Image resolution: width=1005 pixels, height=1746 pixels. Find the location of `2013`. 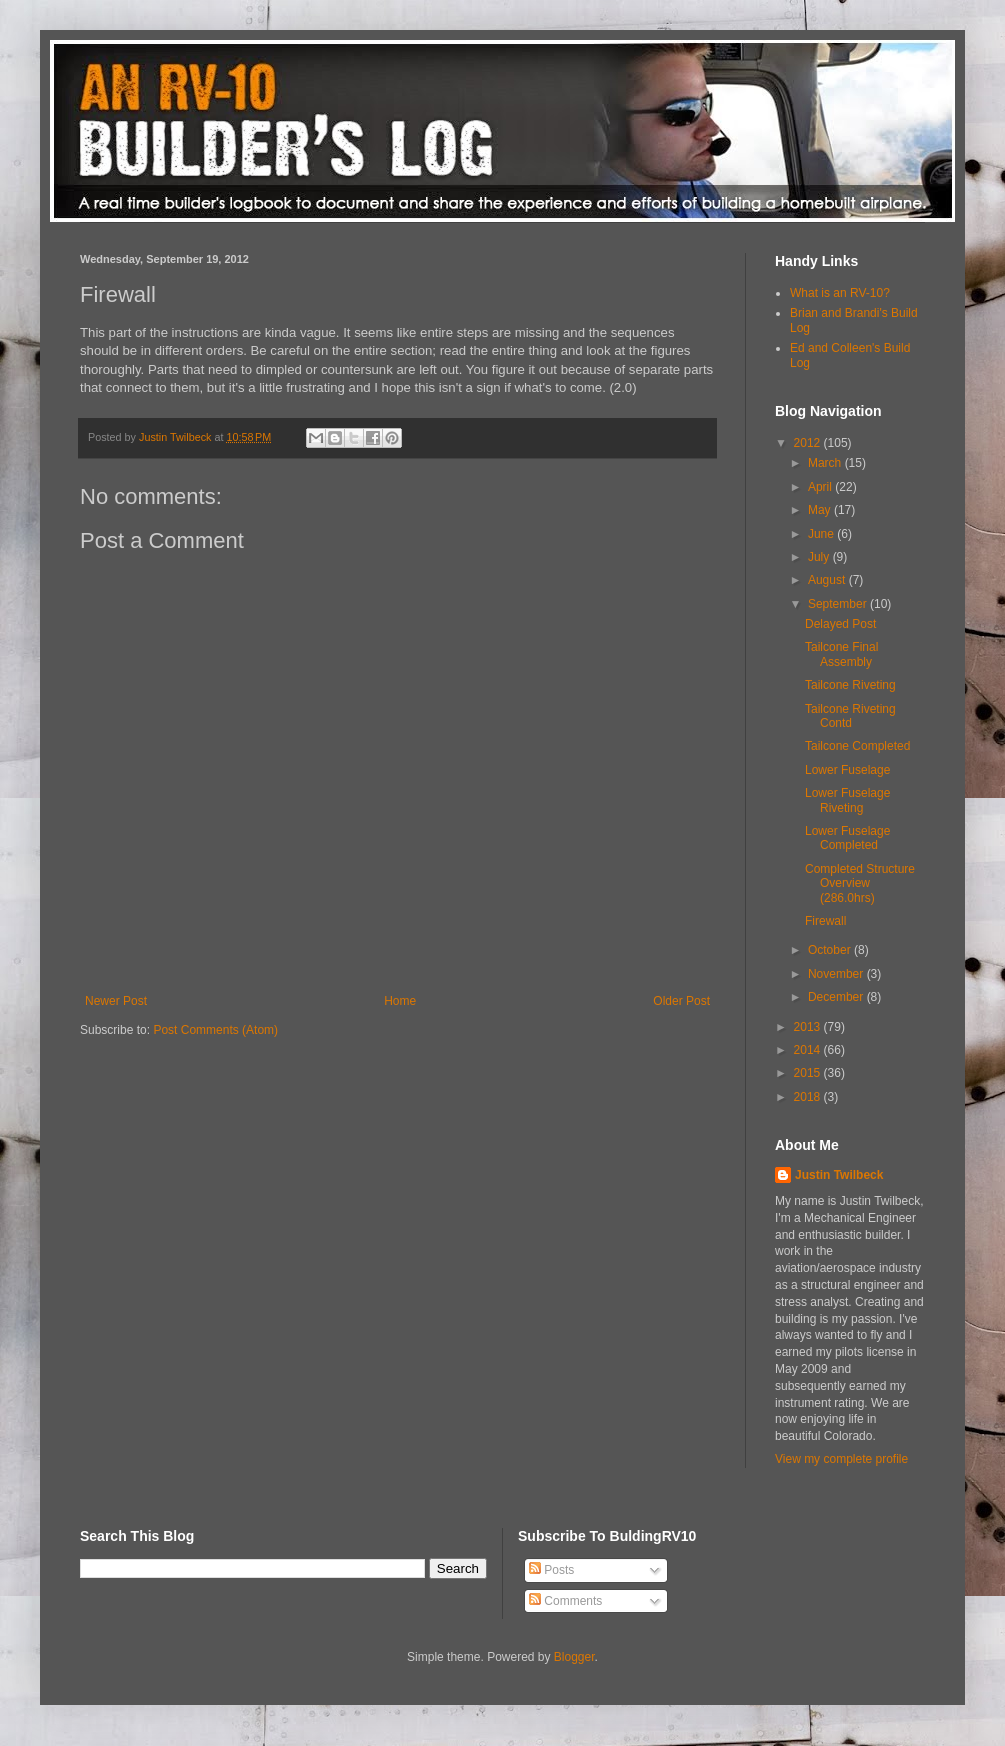

2013 is located at coordinates (809, 1027).